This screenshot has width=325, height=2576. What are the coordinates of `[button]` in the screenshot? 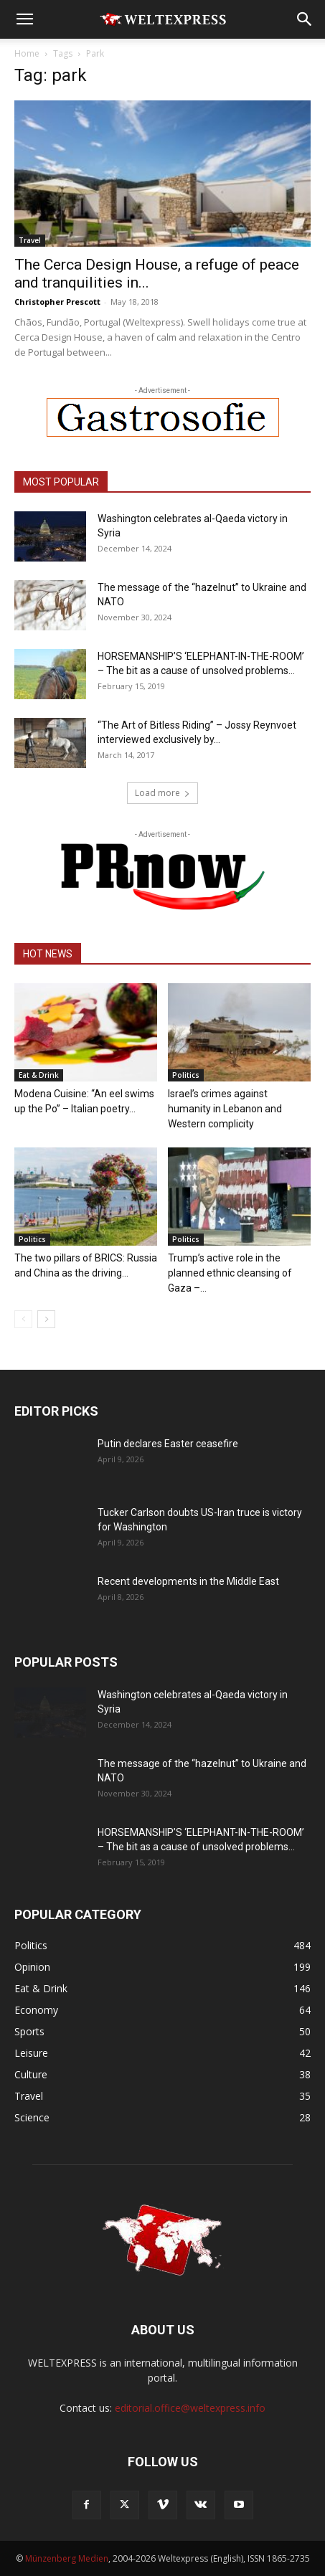 It's located at (24, 19).